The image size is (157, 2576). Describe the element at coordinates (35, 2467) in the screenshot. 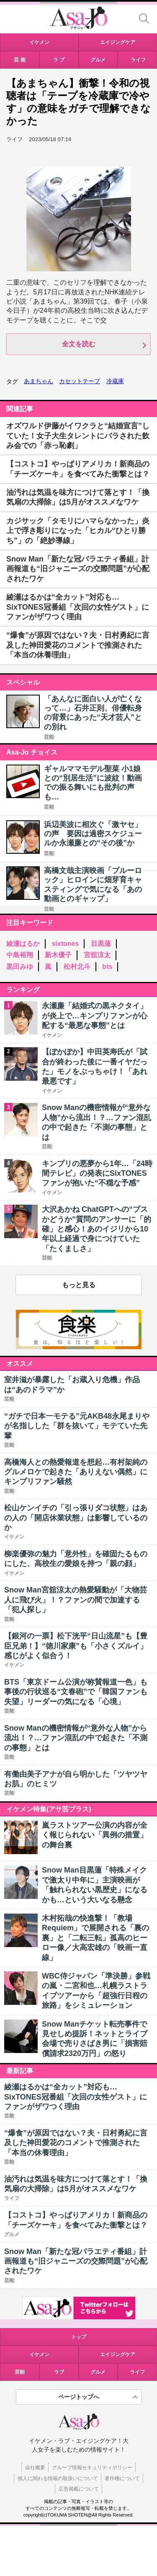

I see `会社概要` at that location.